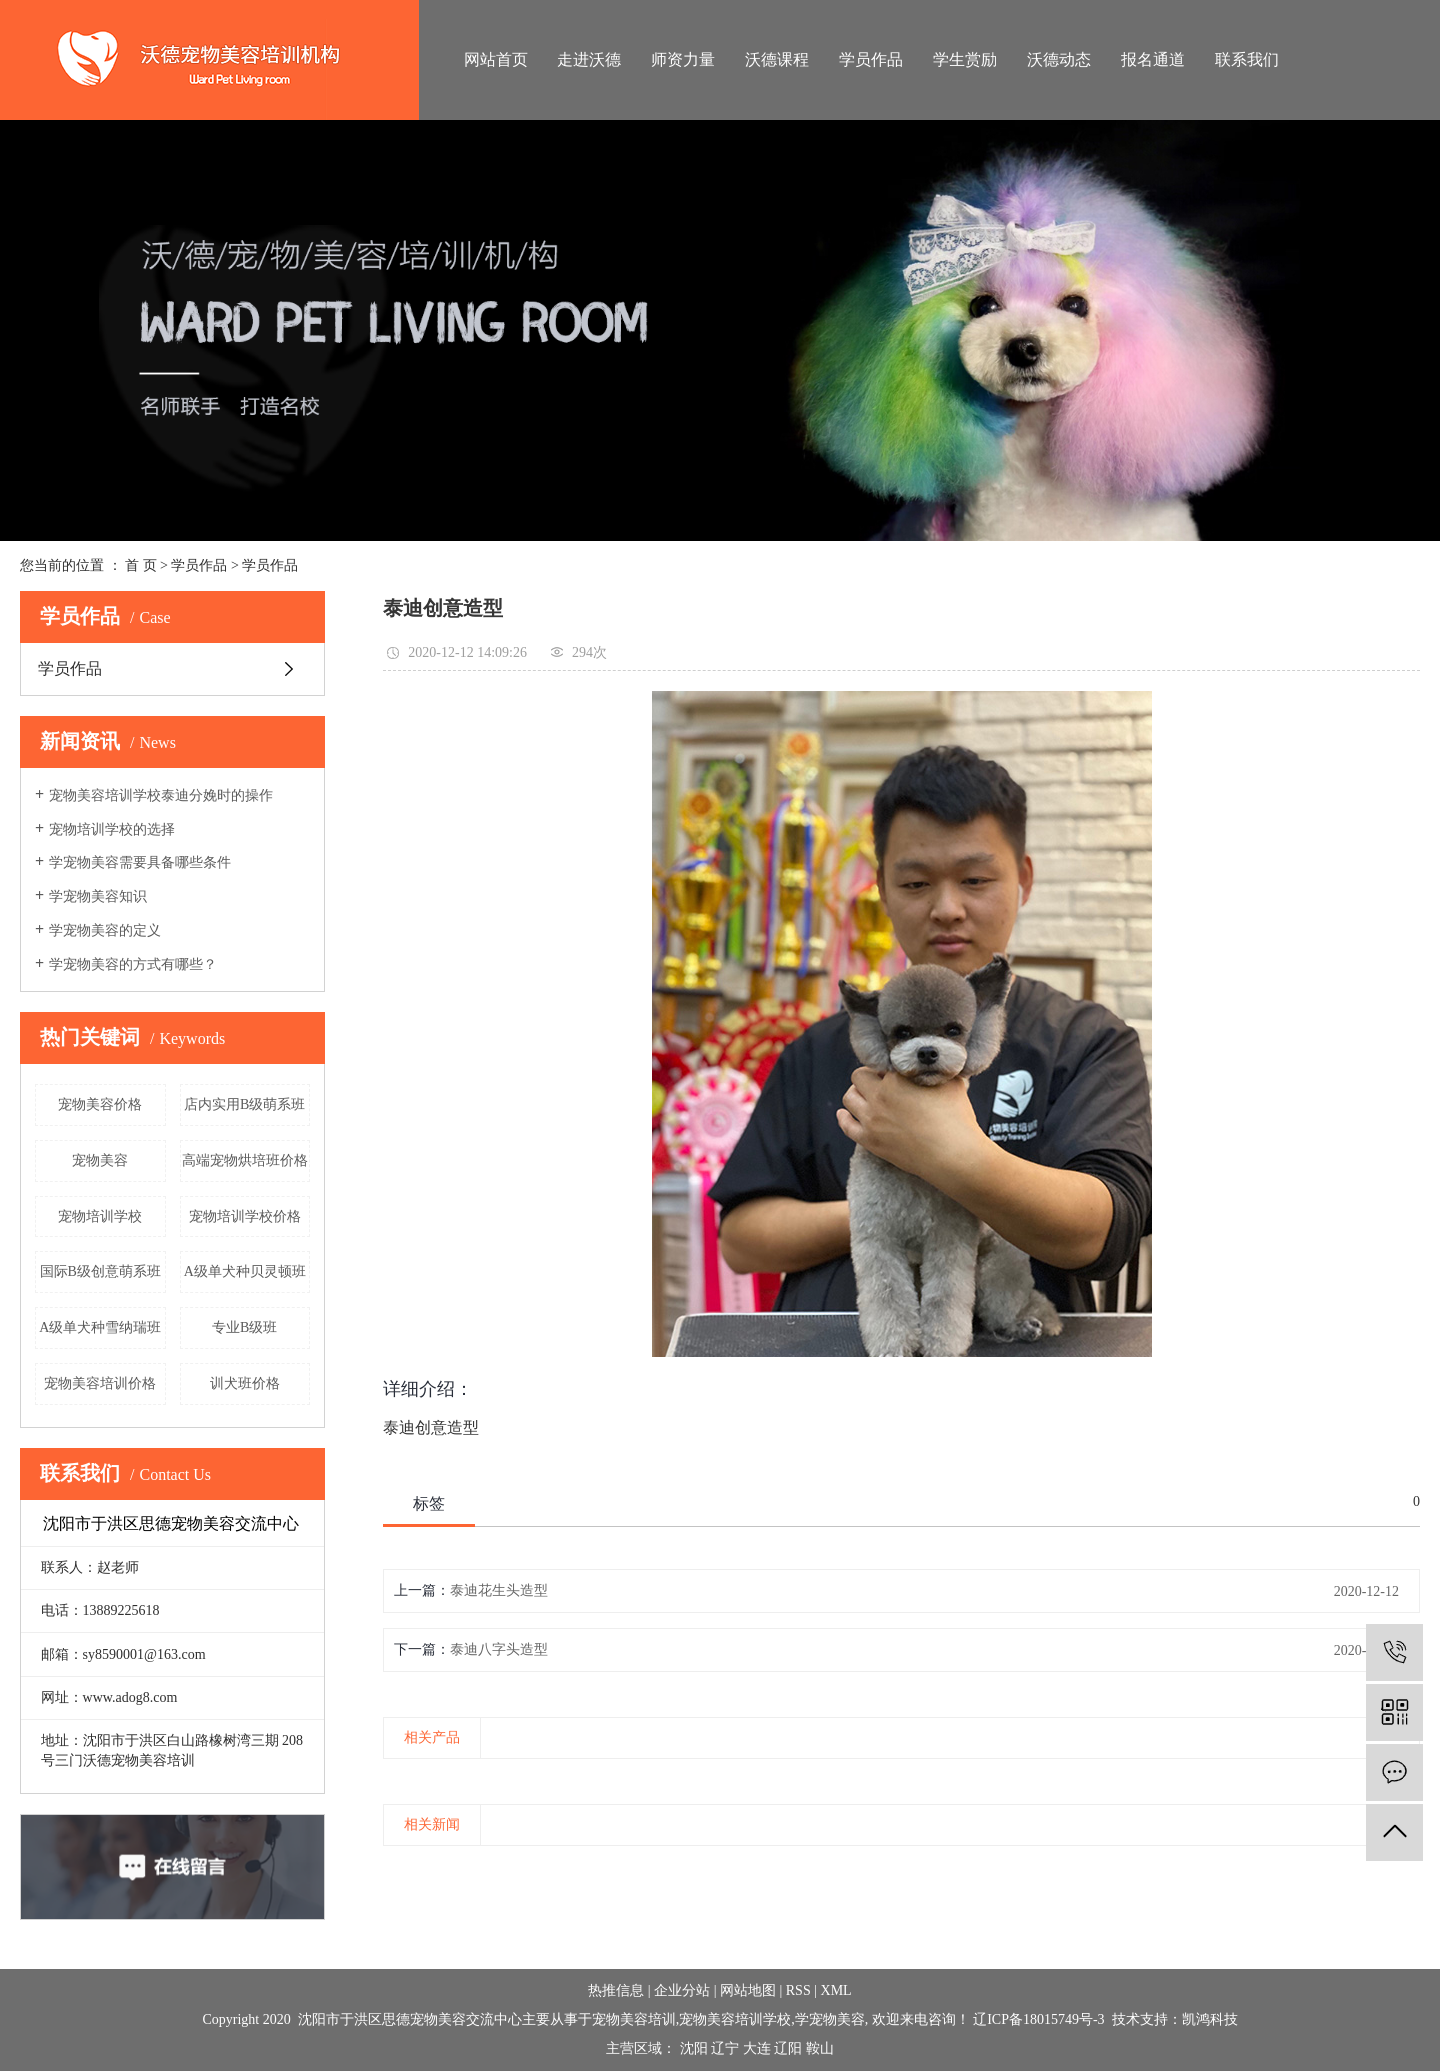  I want to click on 宠物培训学校的选择, so click(112, 829).